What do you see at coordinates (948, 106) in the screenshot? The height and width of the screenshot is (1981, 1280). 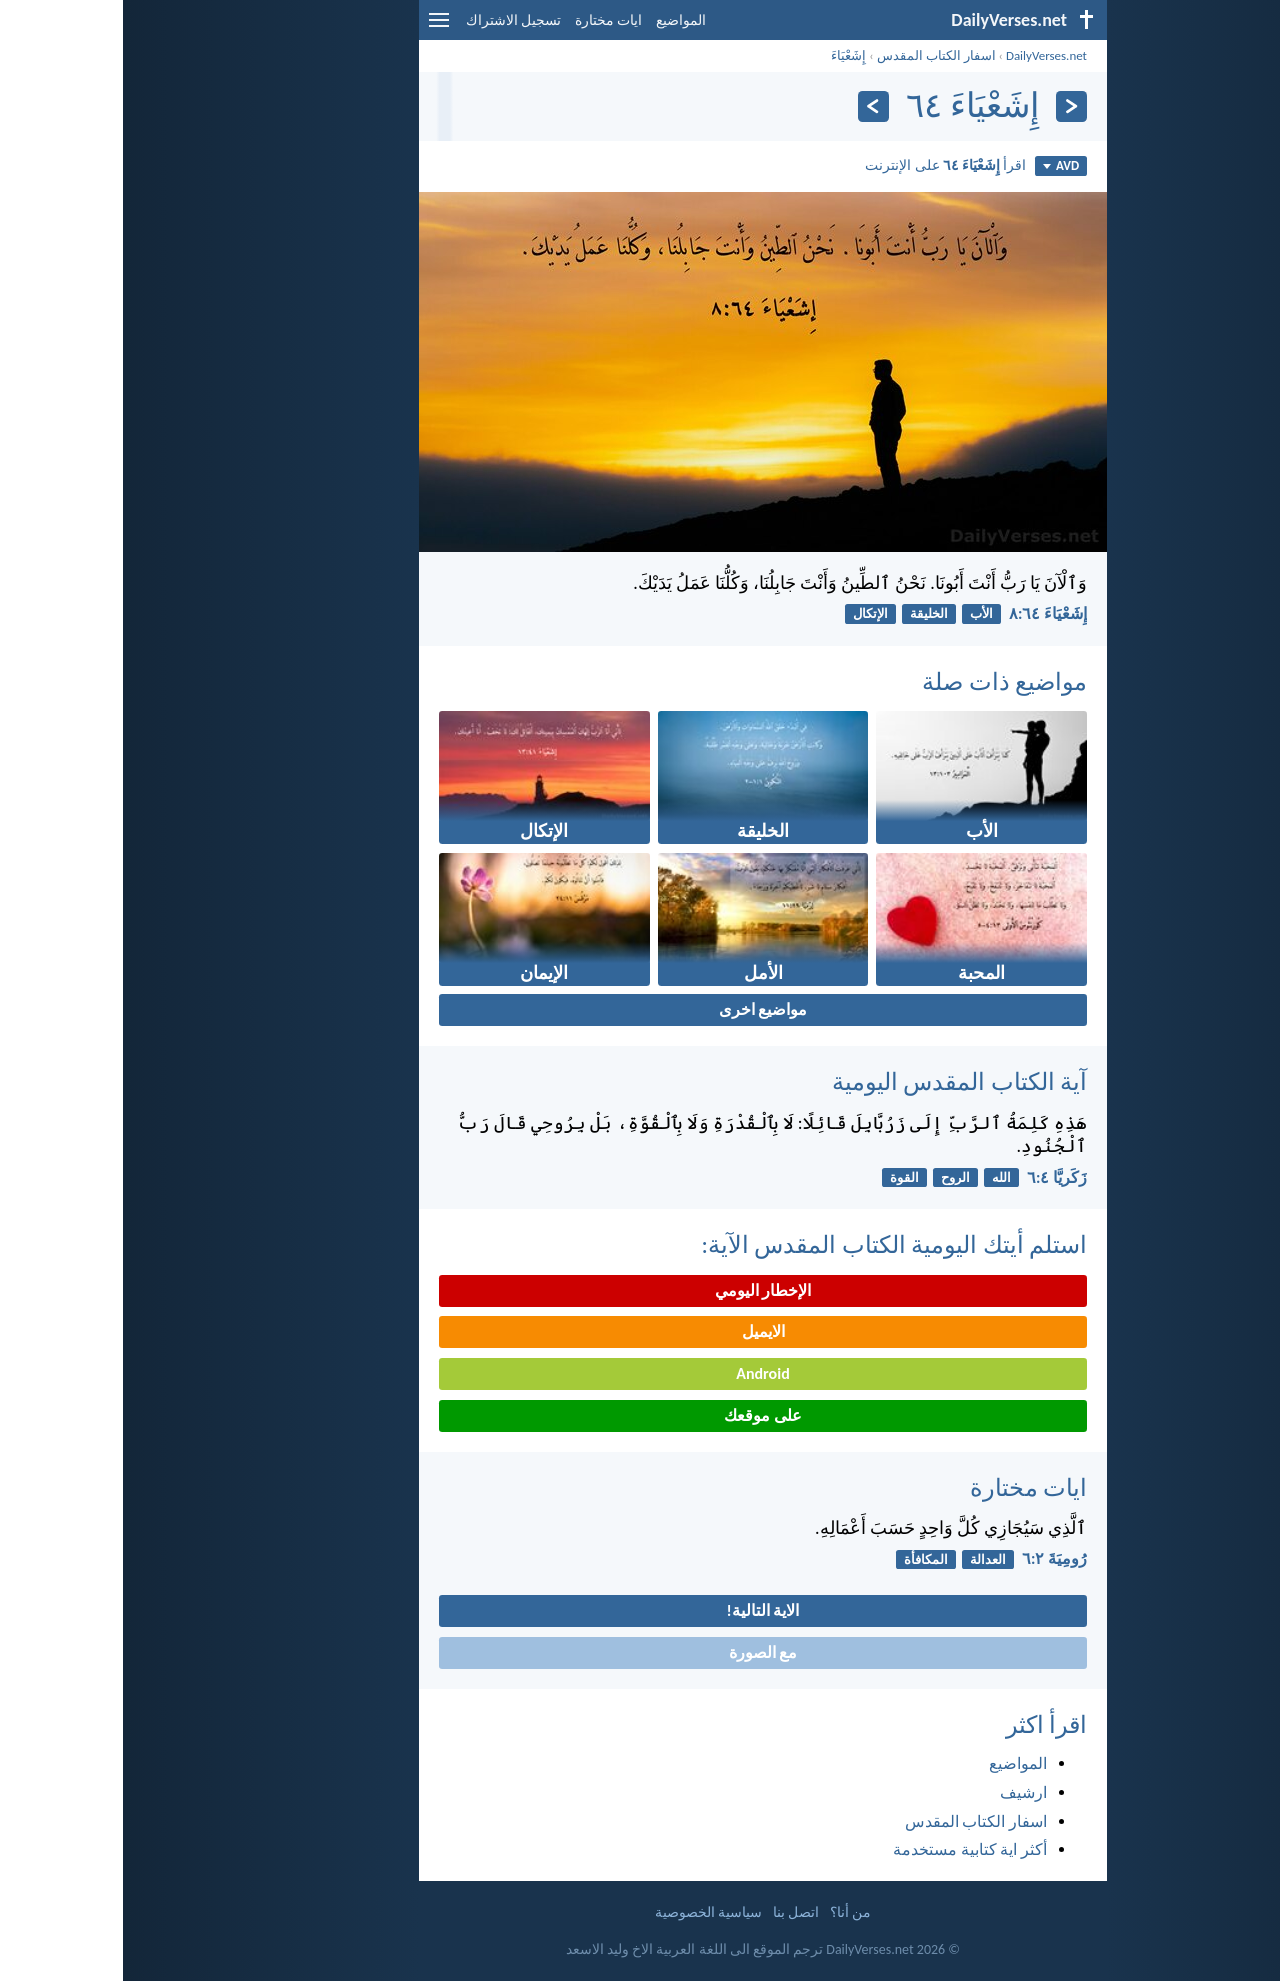 I see `[السابق]` at bounding box center [948, 106].